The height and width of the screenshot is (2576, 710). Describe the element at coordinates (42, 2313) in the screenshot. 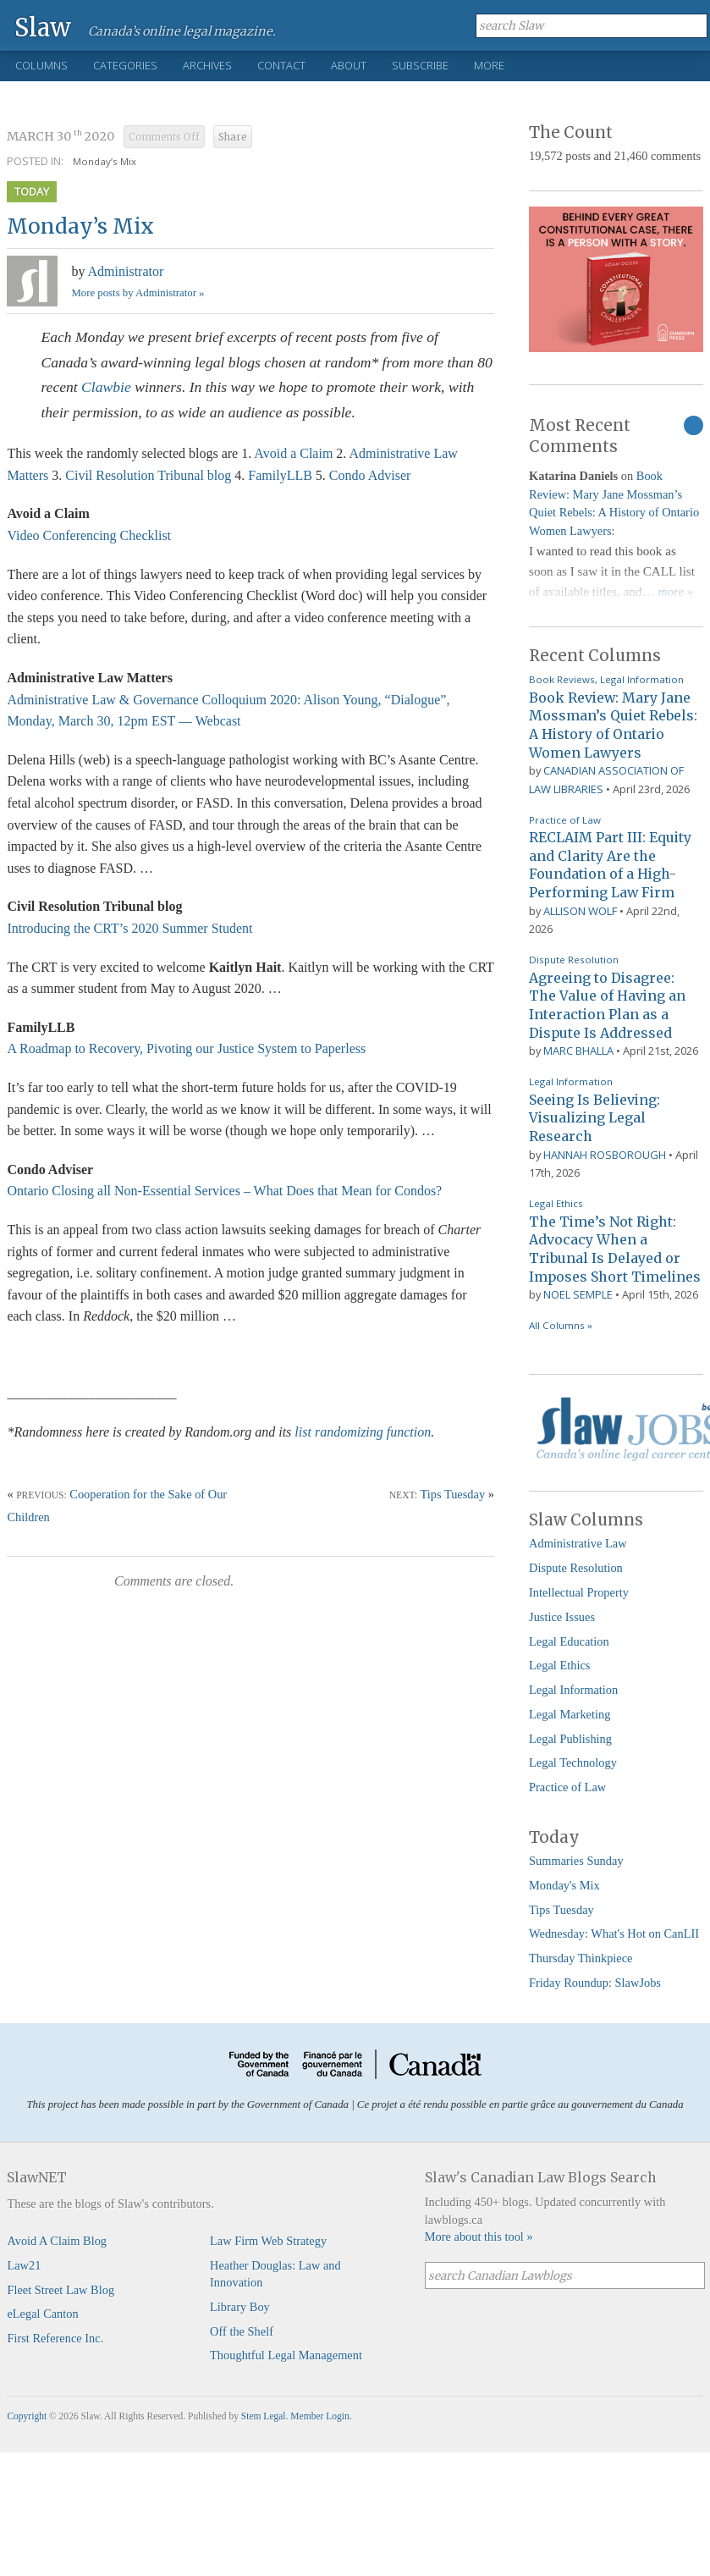

I see `eLegal Canton` at that location.